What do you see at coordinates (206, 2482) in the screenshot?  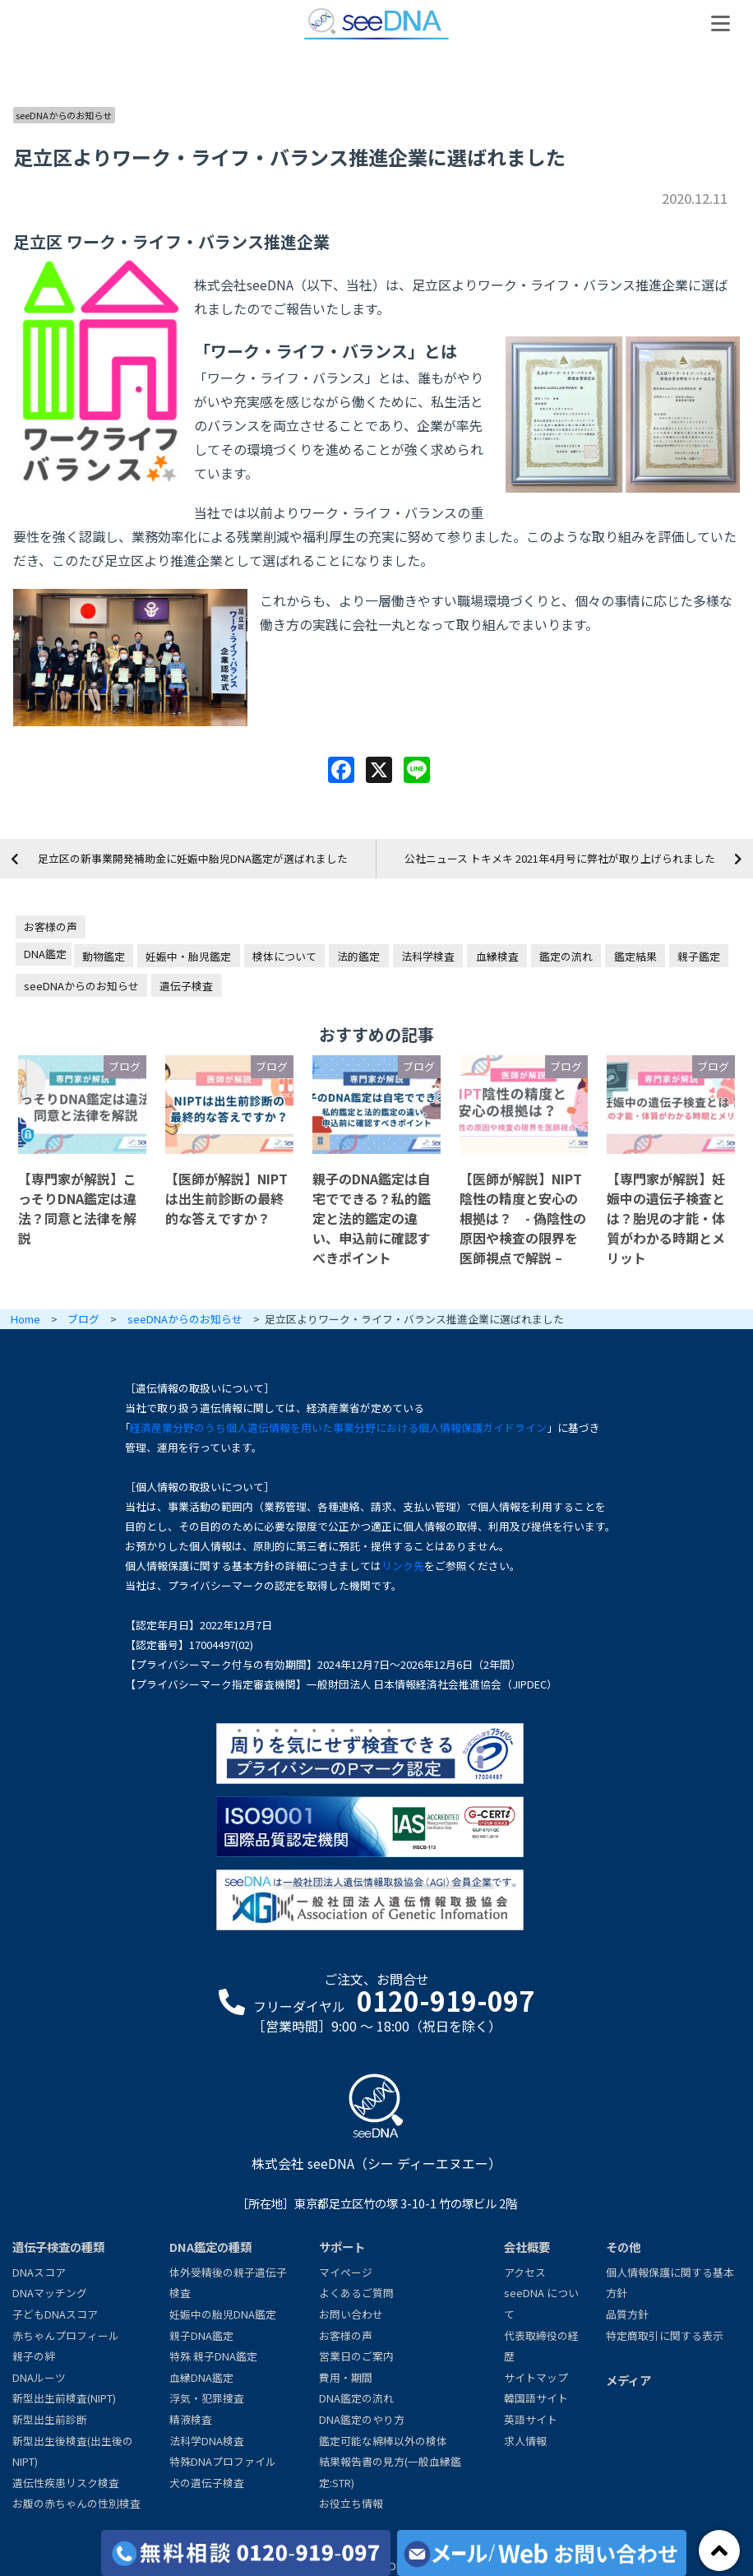 I see `犬の遺伝子検査` at bounding box center [206, 2482].